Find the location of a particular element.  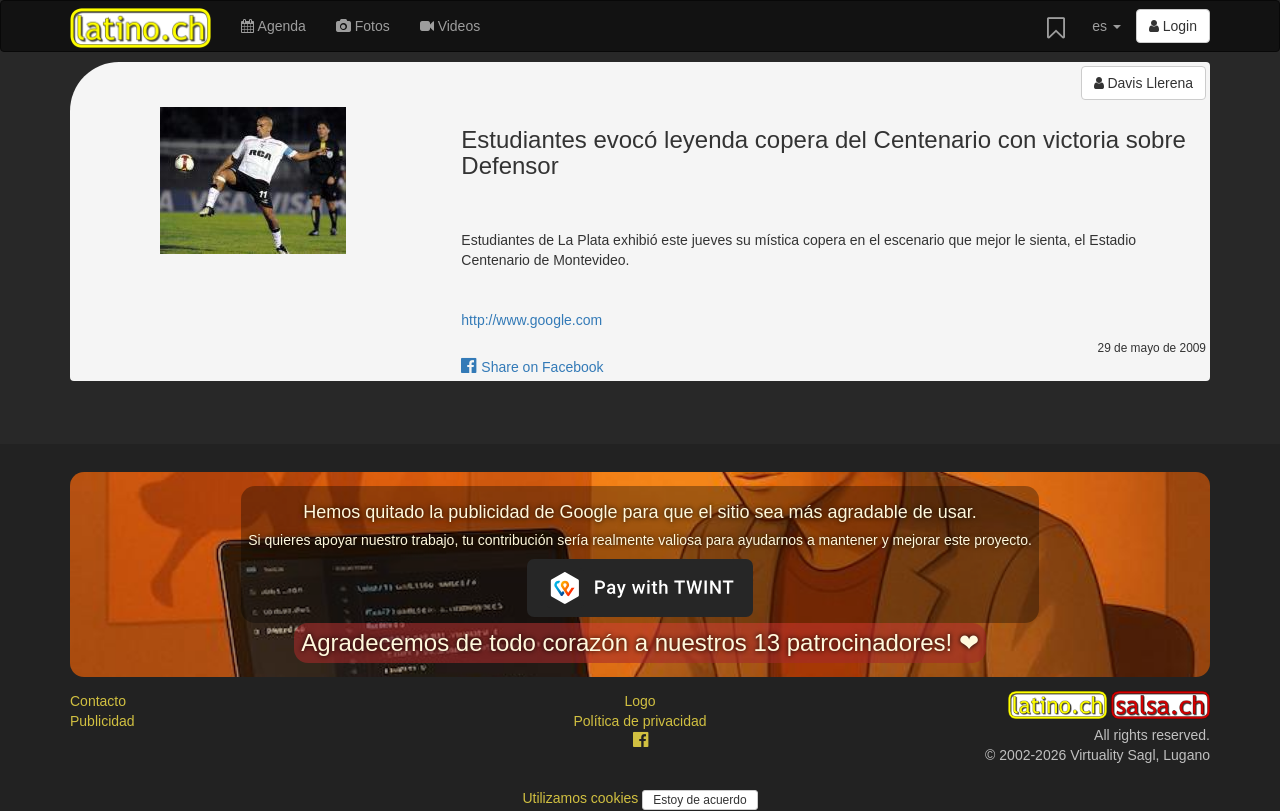

es is located at coordinates (1106, 26).